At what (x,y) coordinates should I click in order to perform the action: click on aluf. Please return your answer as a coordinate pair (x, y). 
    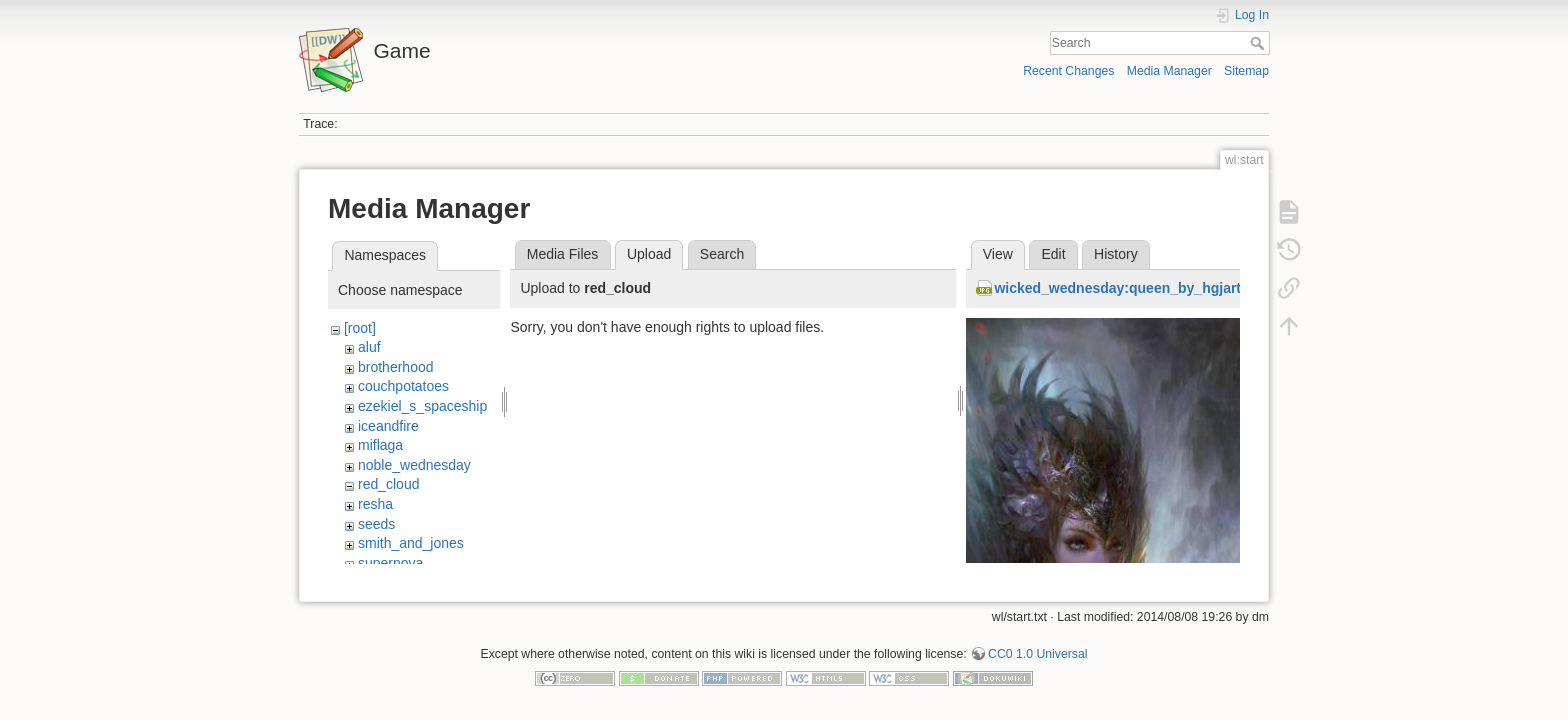
    Looking at the image, I should click on (369, 347).